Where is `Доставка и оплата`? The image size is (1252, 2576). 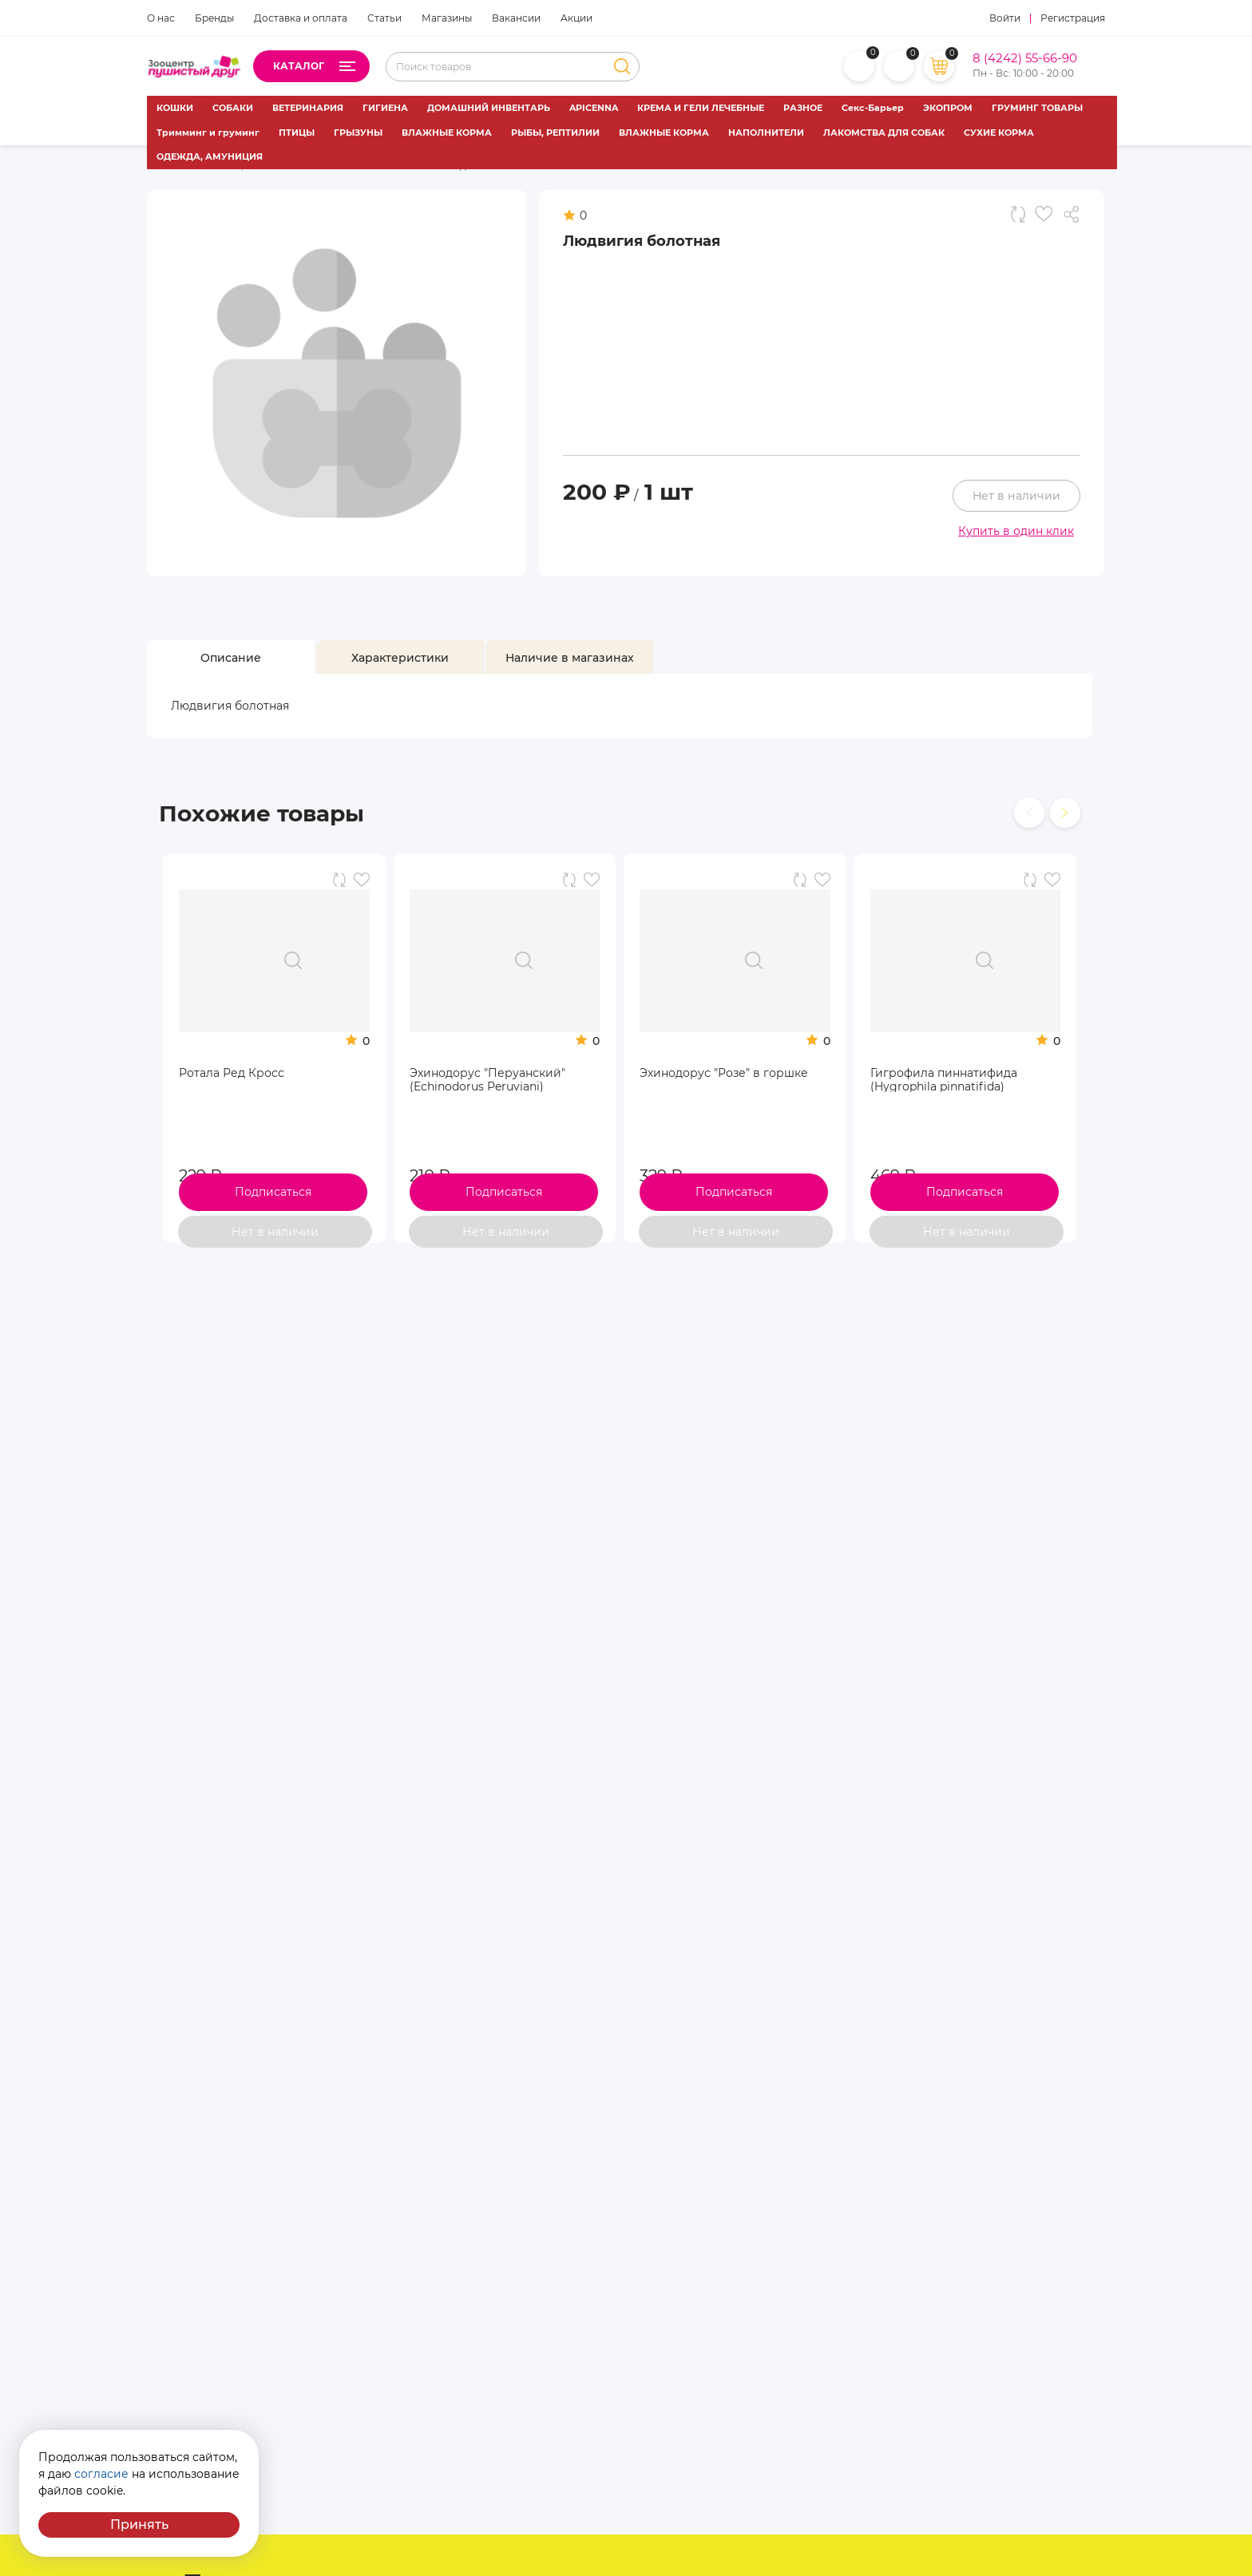
Доставка и оплата is located at coordinates (300, 18).